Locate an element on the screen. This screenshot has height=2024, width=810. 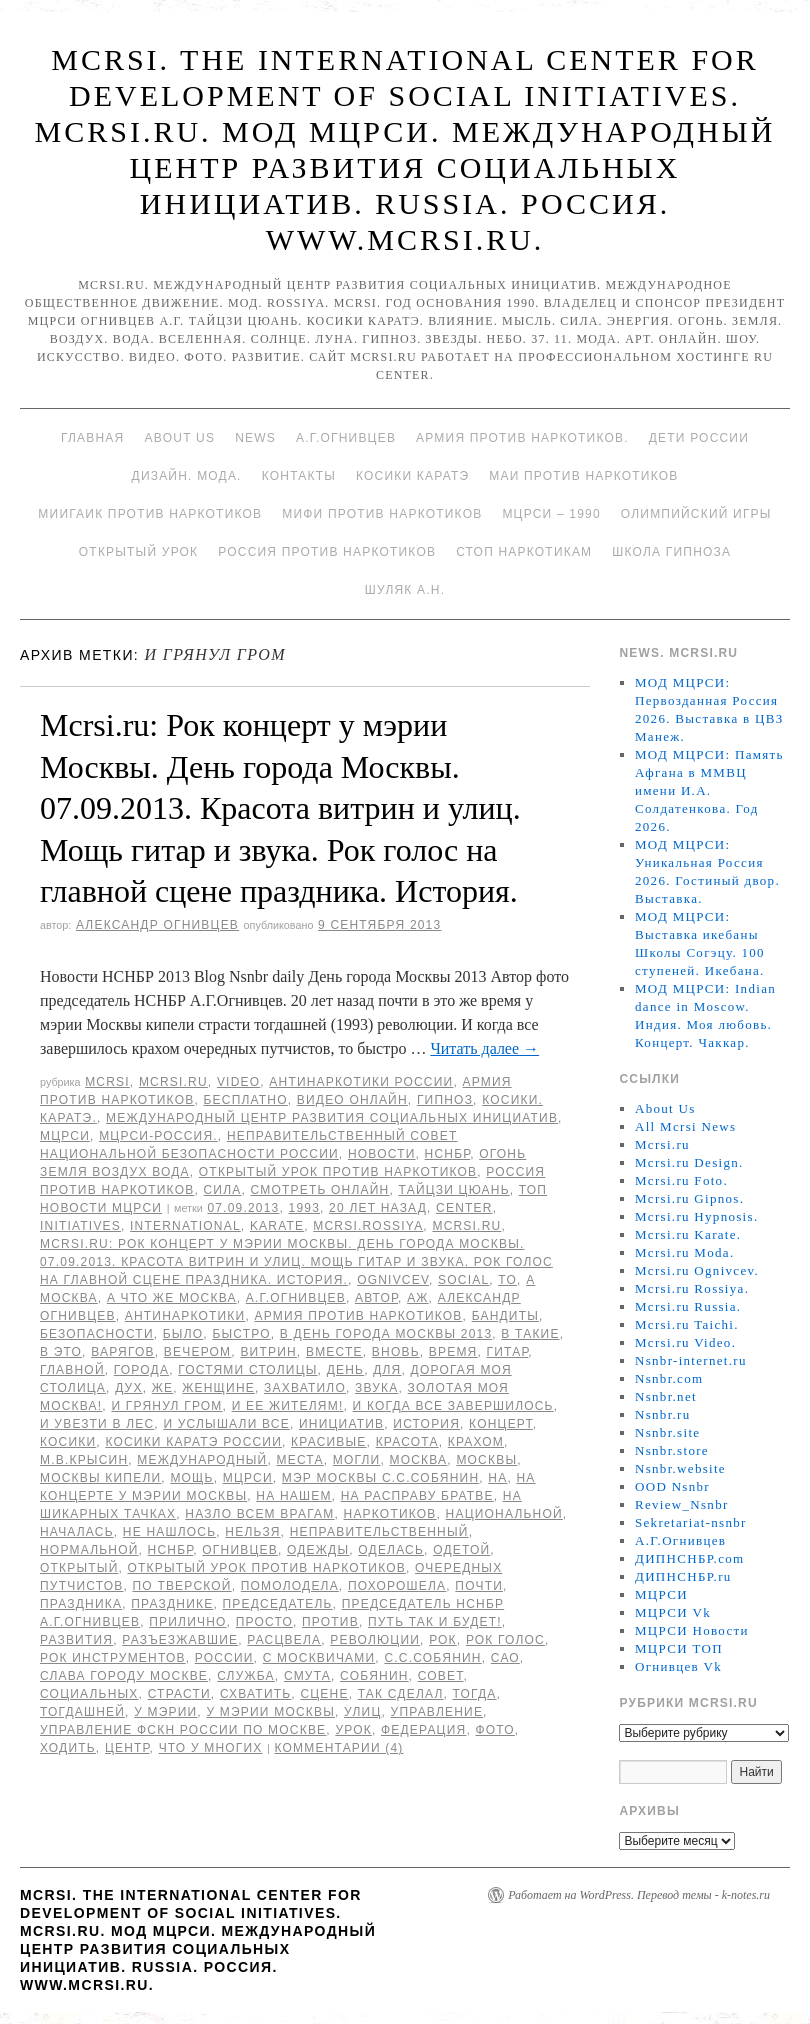
страсти is located at coordinates (179, 1694).